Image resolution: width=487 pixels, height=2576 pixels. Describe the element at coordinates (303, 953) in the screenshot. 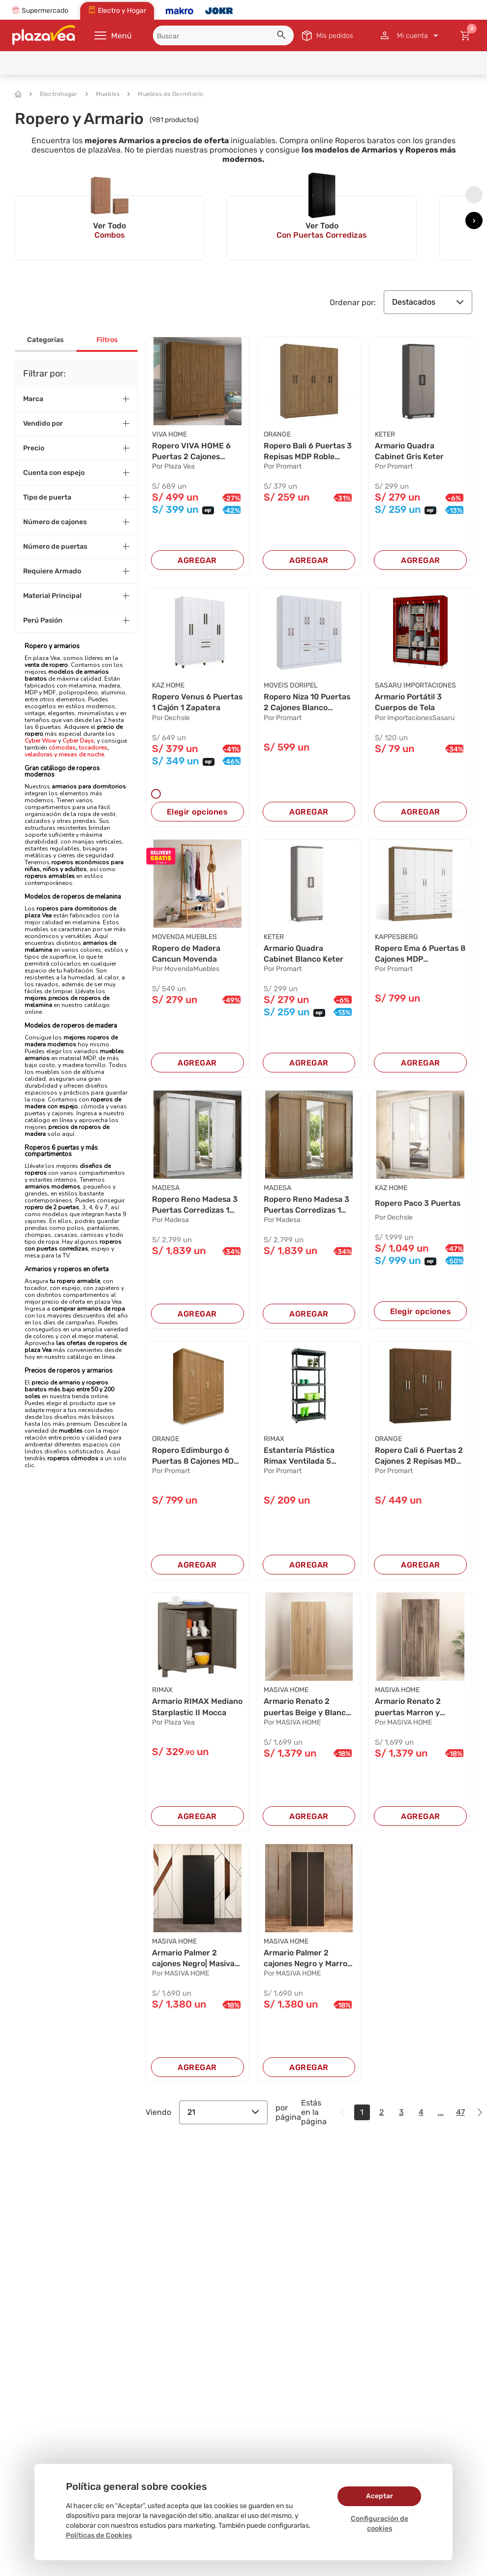

I see `Armario Quadra Cabinet Blanco Keter` at that location.